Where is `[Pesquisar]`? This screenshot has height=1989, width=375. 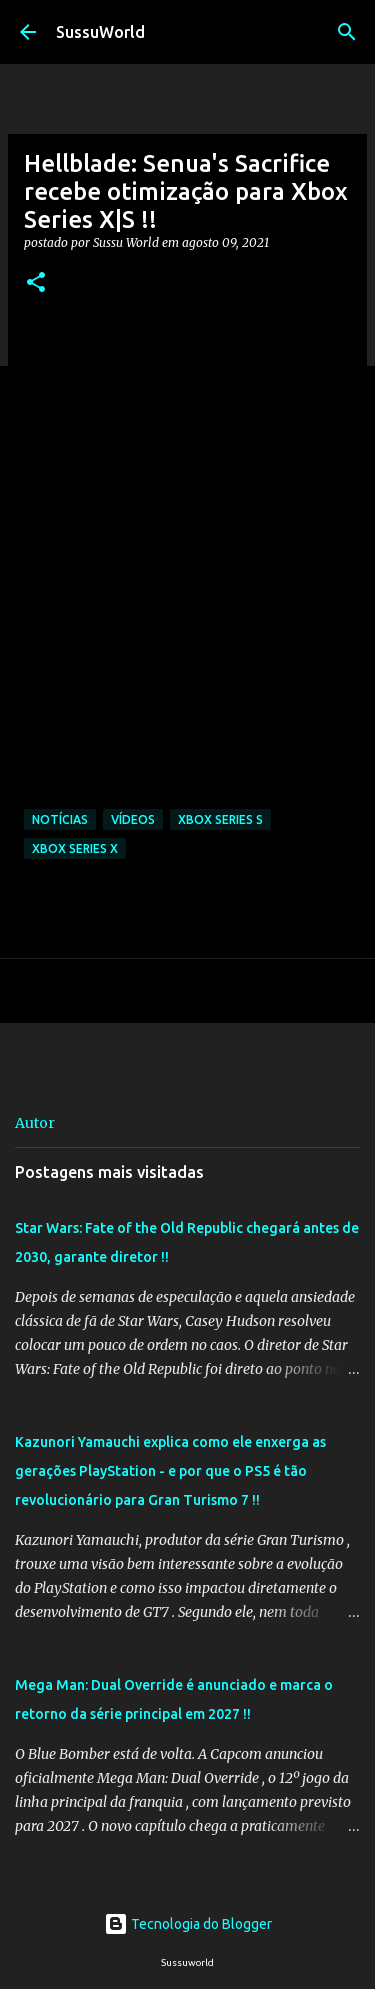
[Pesquisar] is located at coordinates (347, 32).